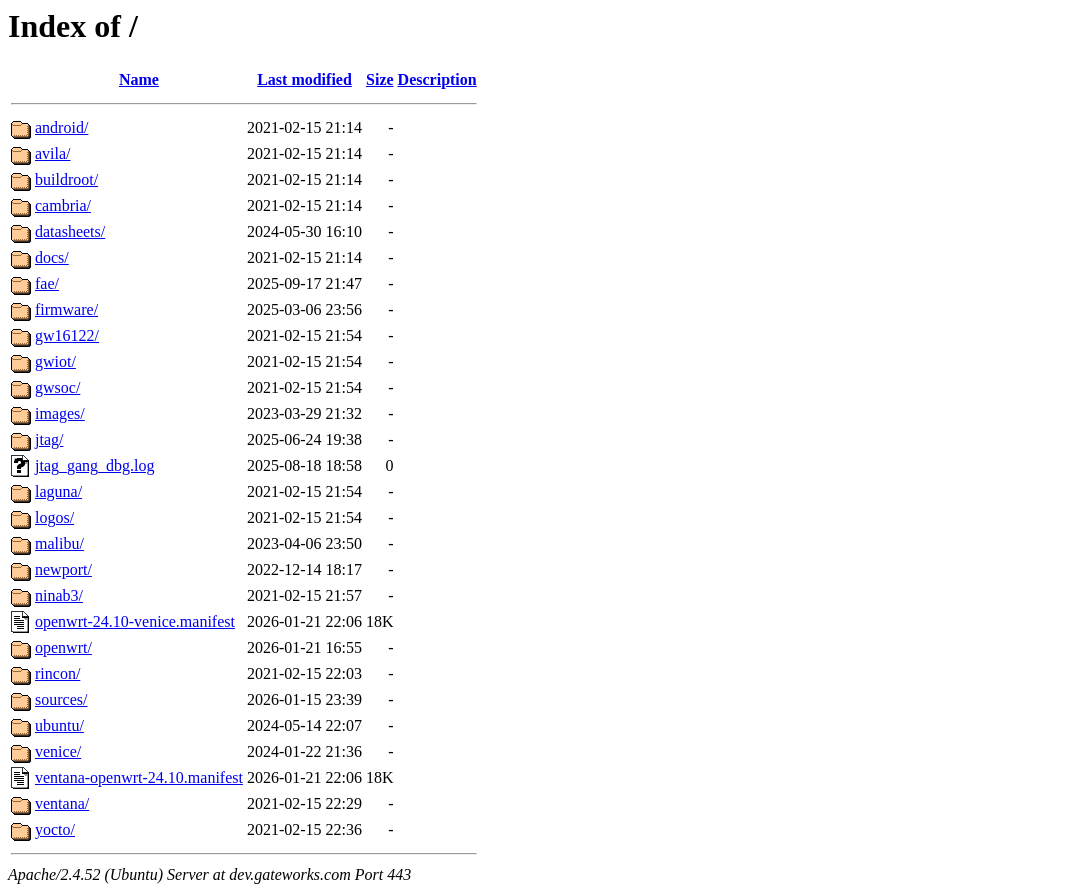 The height and width of the screenshot is (892, 1079). Describe the element at coordinates (49, 439) in the screenshot. I see `jtag/` at that location.